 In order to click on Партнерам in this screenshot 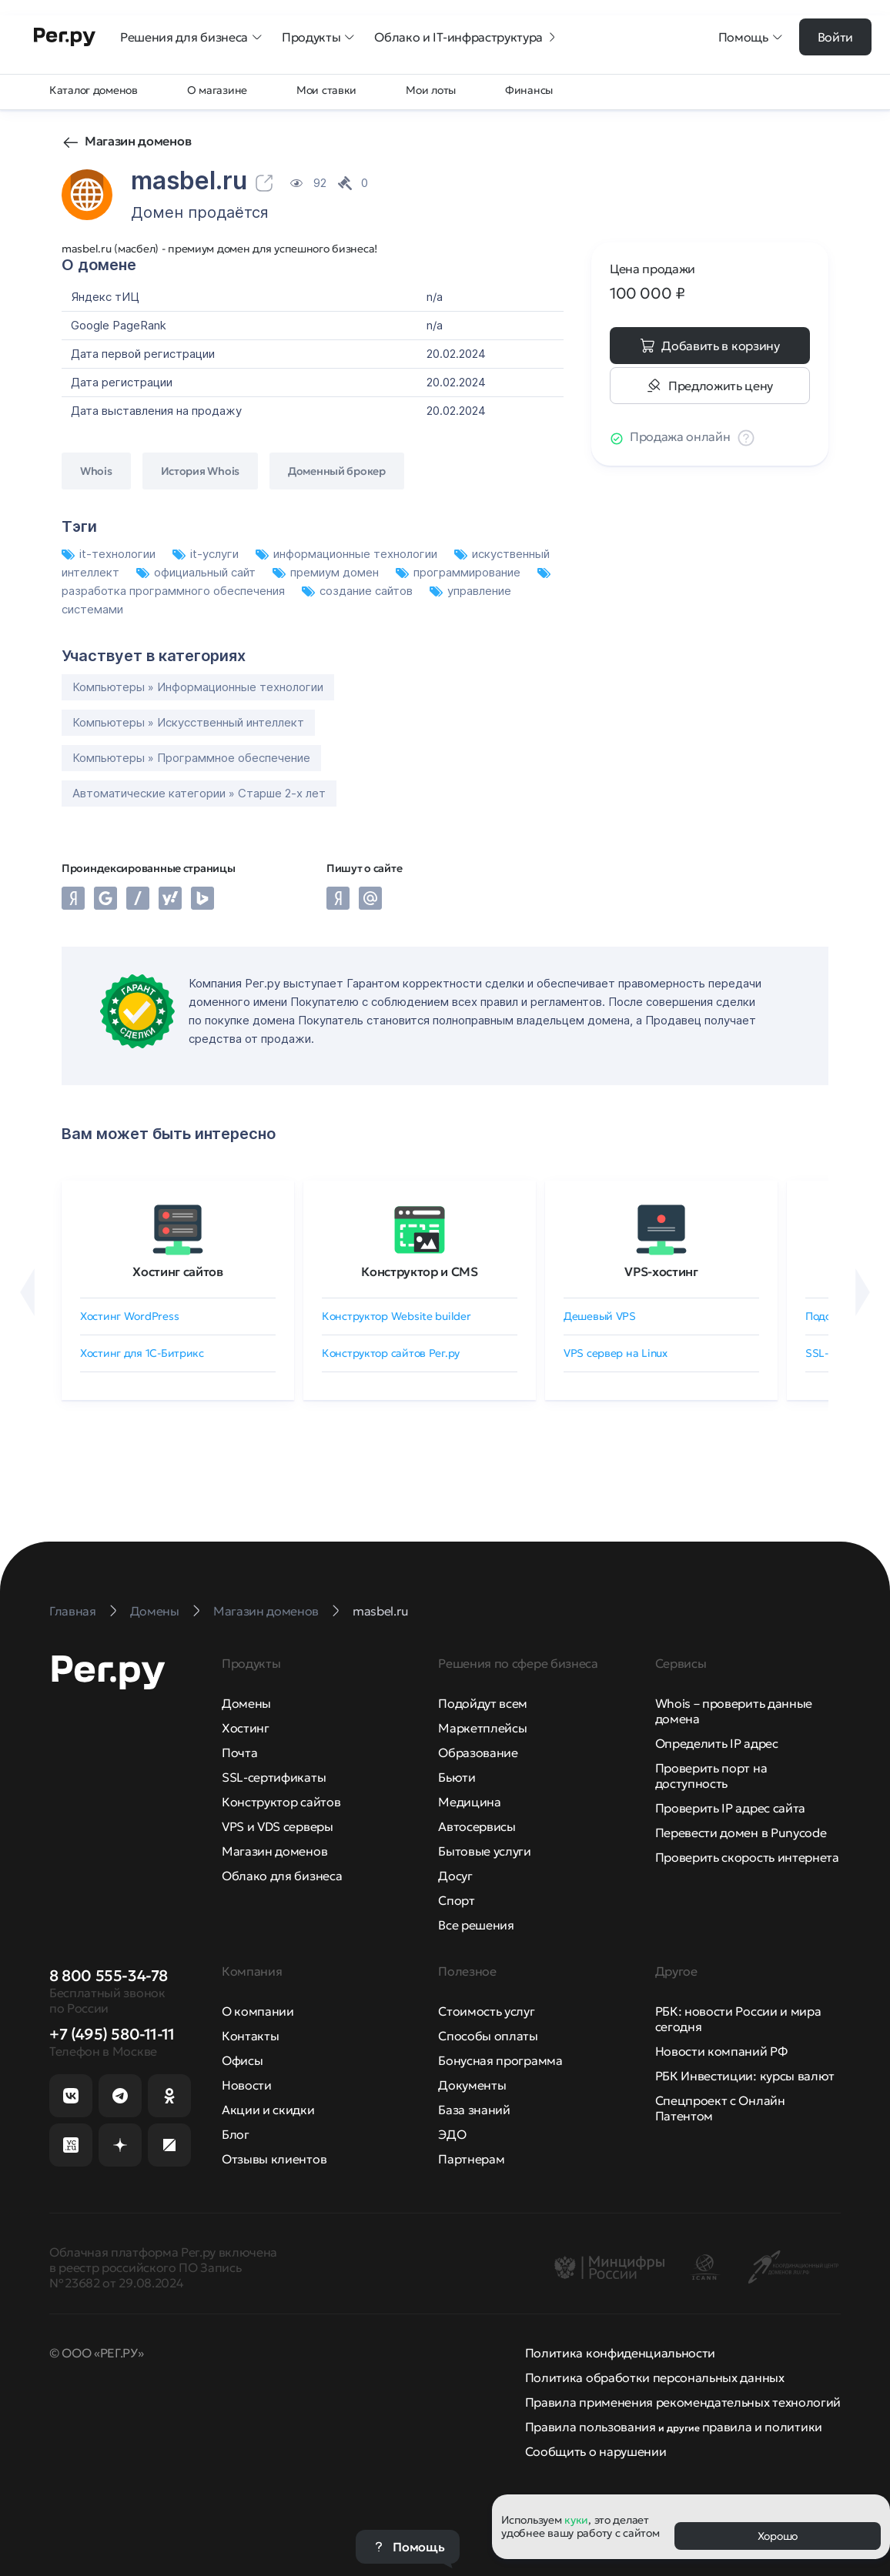, I will do `click(471, 2159)`.